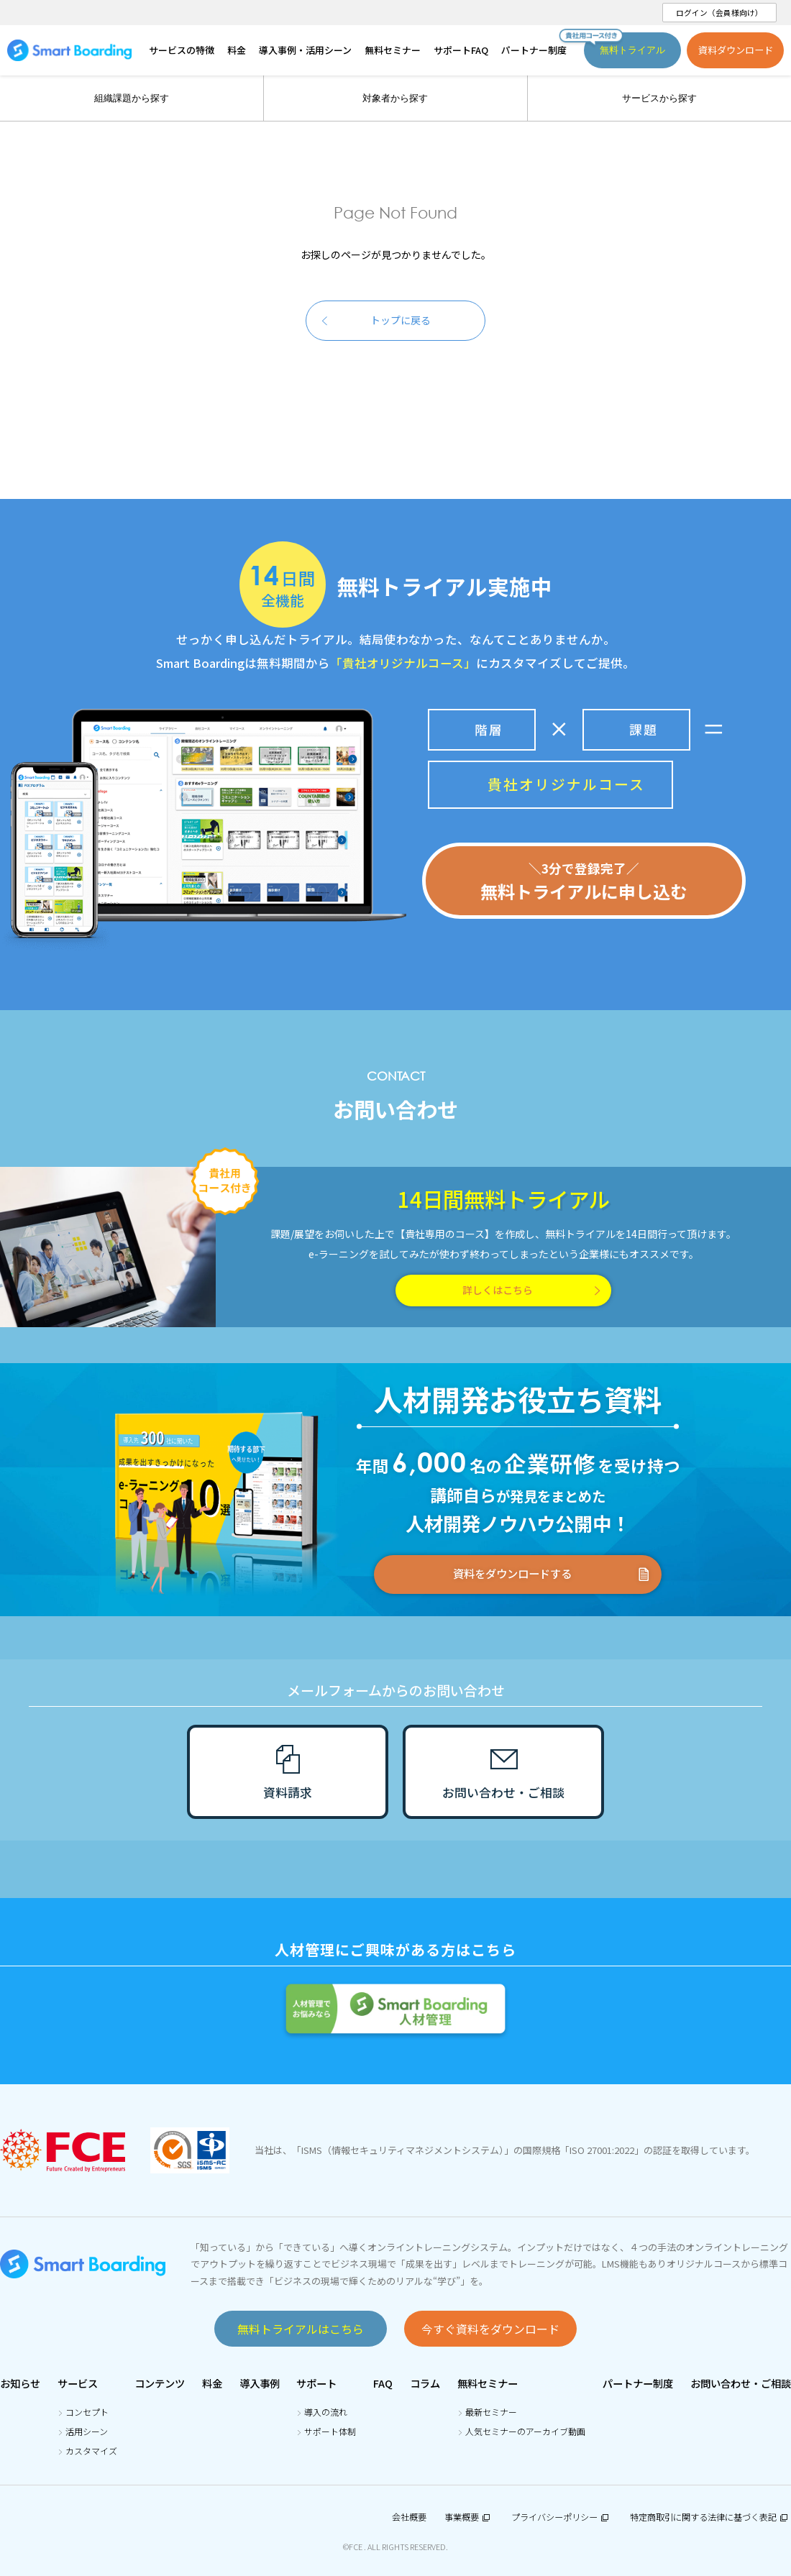  Describe the element at coordinates (212, 2383) in the screenshot. I see `料金` at that location.